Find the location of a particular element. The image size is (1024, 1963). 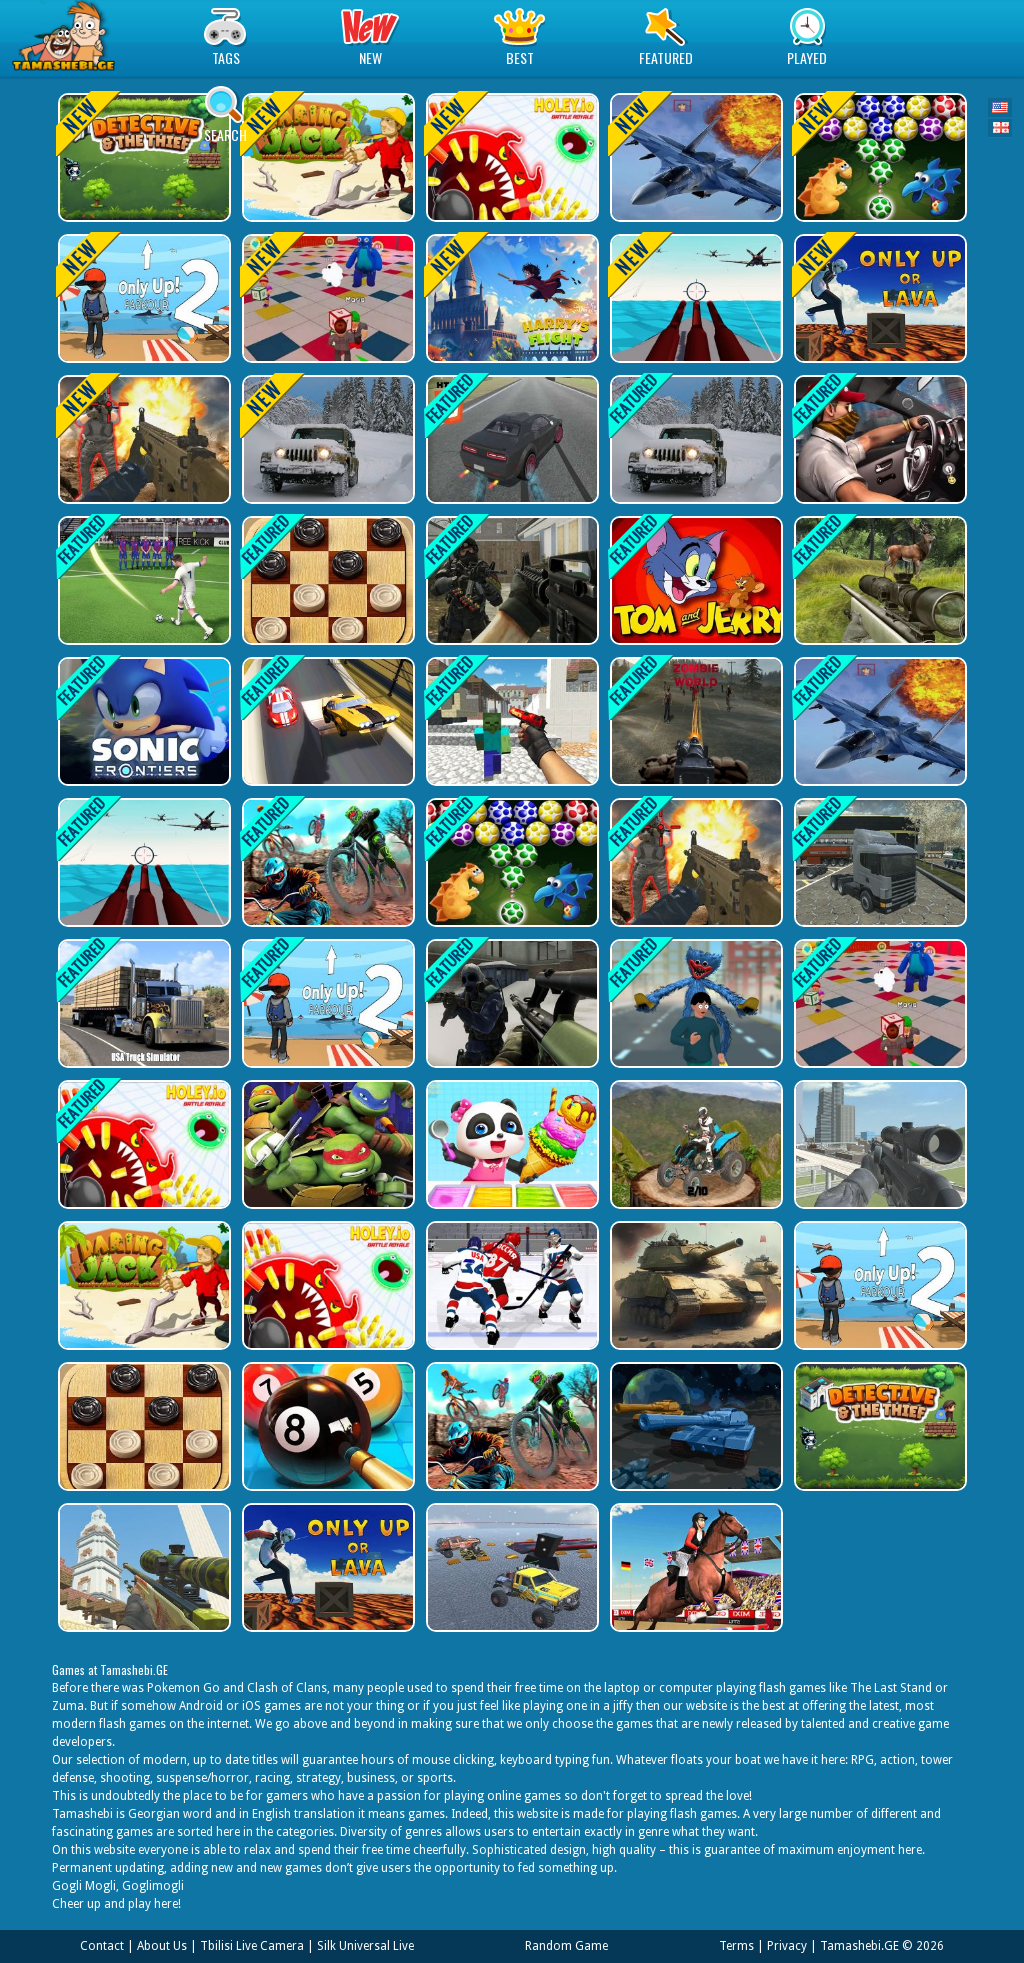

Contact is located at coordinates (102, 1946).